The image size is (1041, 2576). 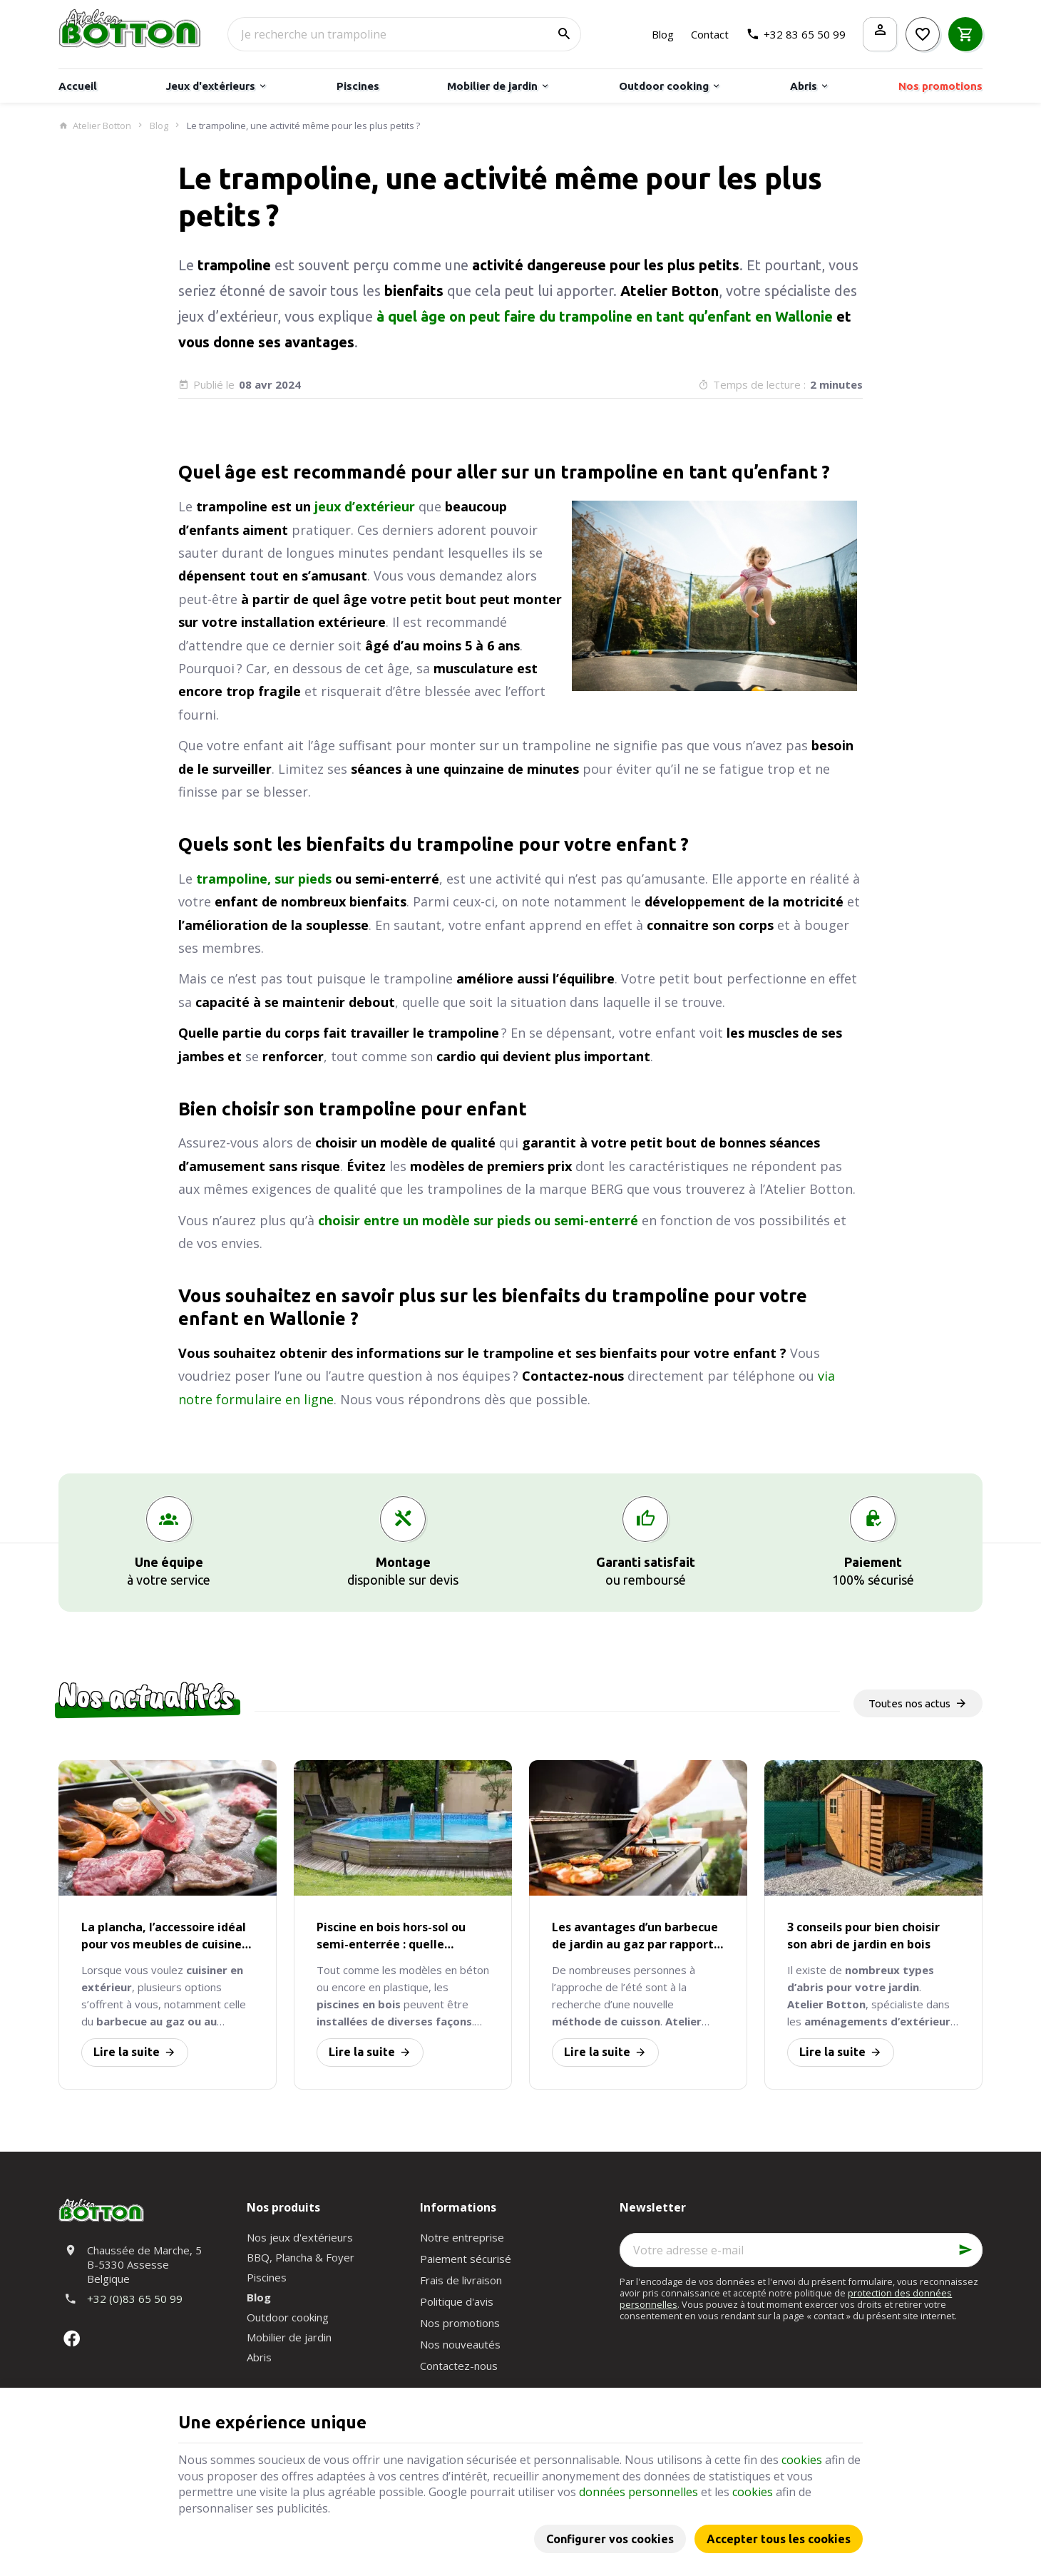 What do you see at coordinates (288, 2317) in the screenshot?
I see `Outdoor cooking` at bounding box center [288, 2317].